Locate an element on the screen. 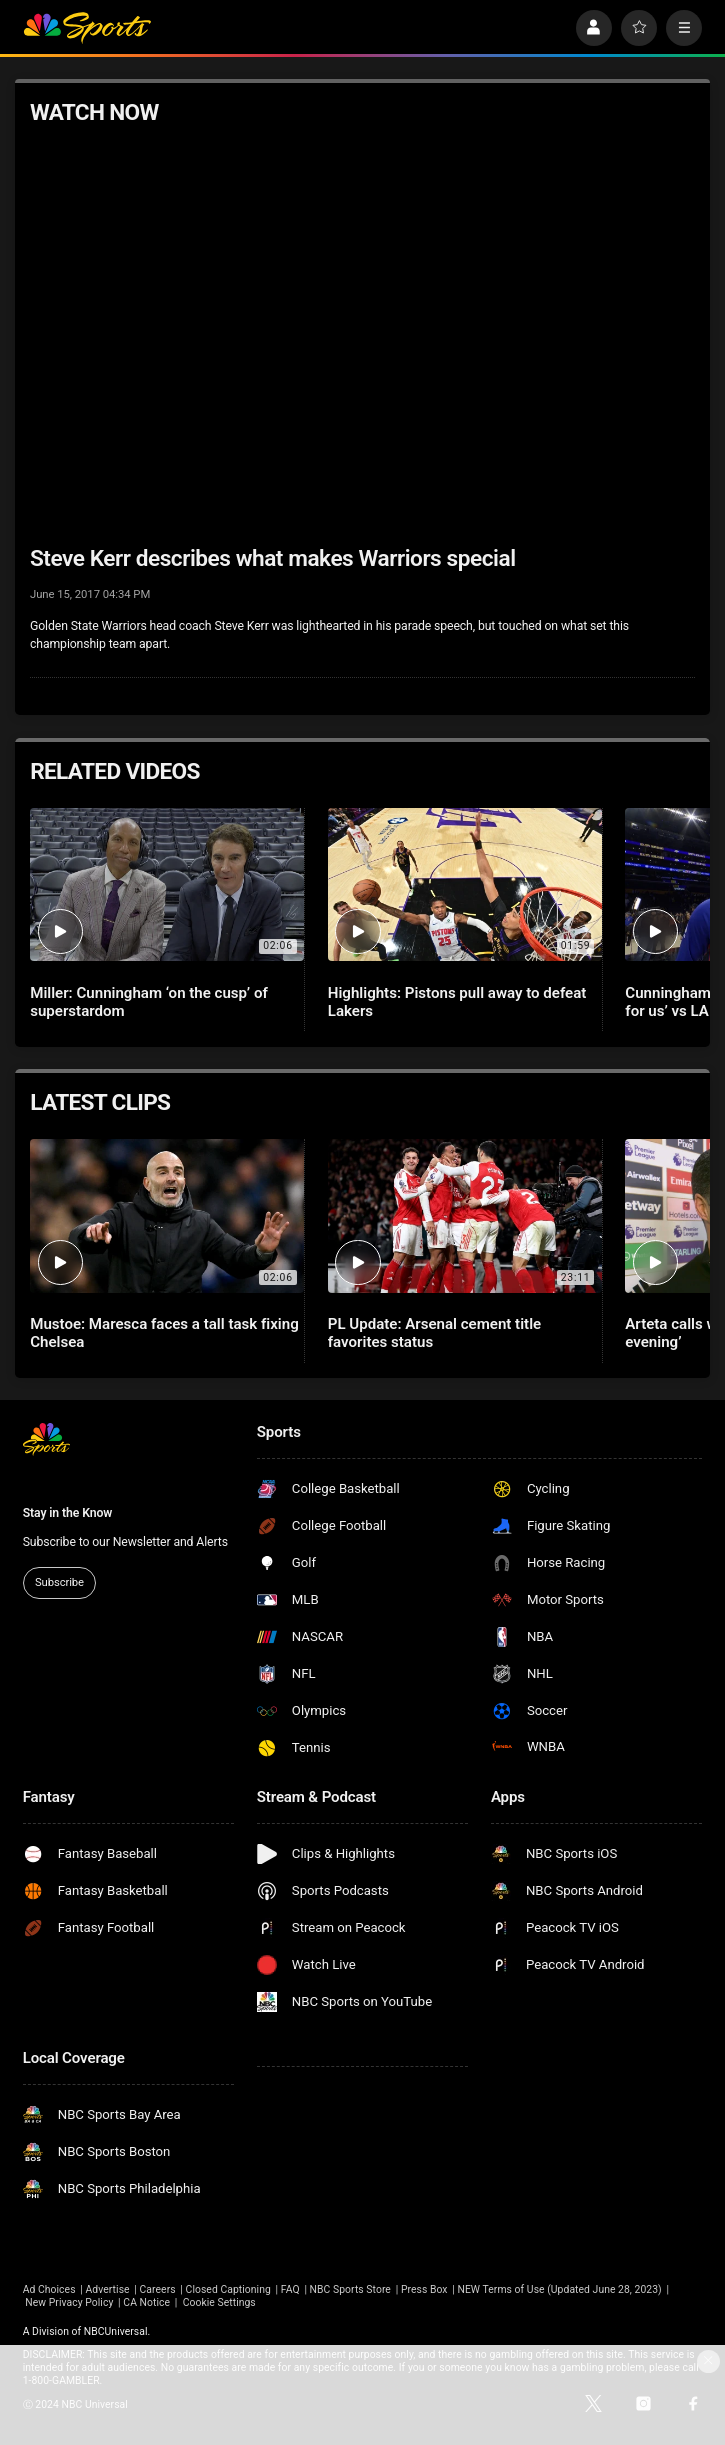 Image resolution: width=725 pixels, height=2445 pixels. [Highlights: Pistons pull away to defeat Lakers] is located at coordinates (465, 885).